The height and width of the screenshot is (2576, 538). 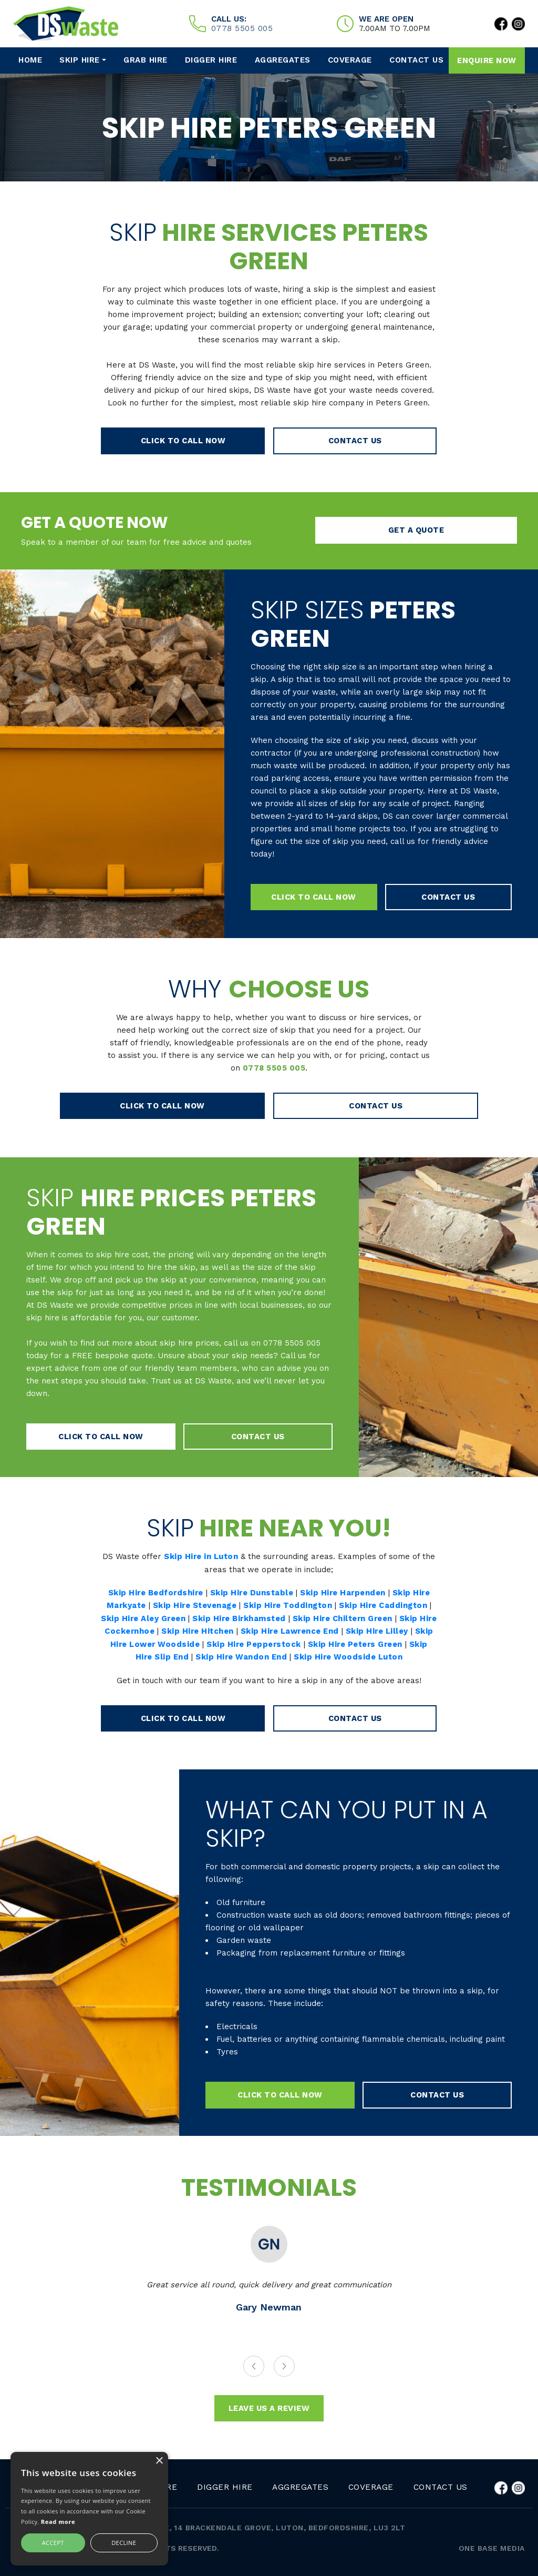 What do you see at coordinates (350, 60) in the screenshot?
I see `Coverage` at bounding box center [350, 60].